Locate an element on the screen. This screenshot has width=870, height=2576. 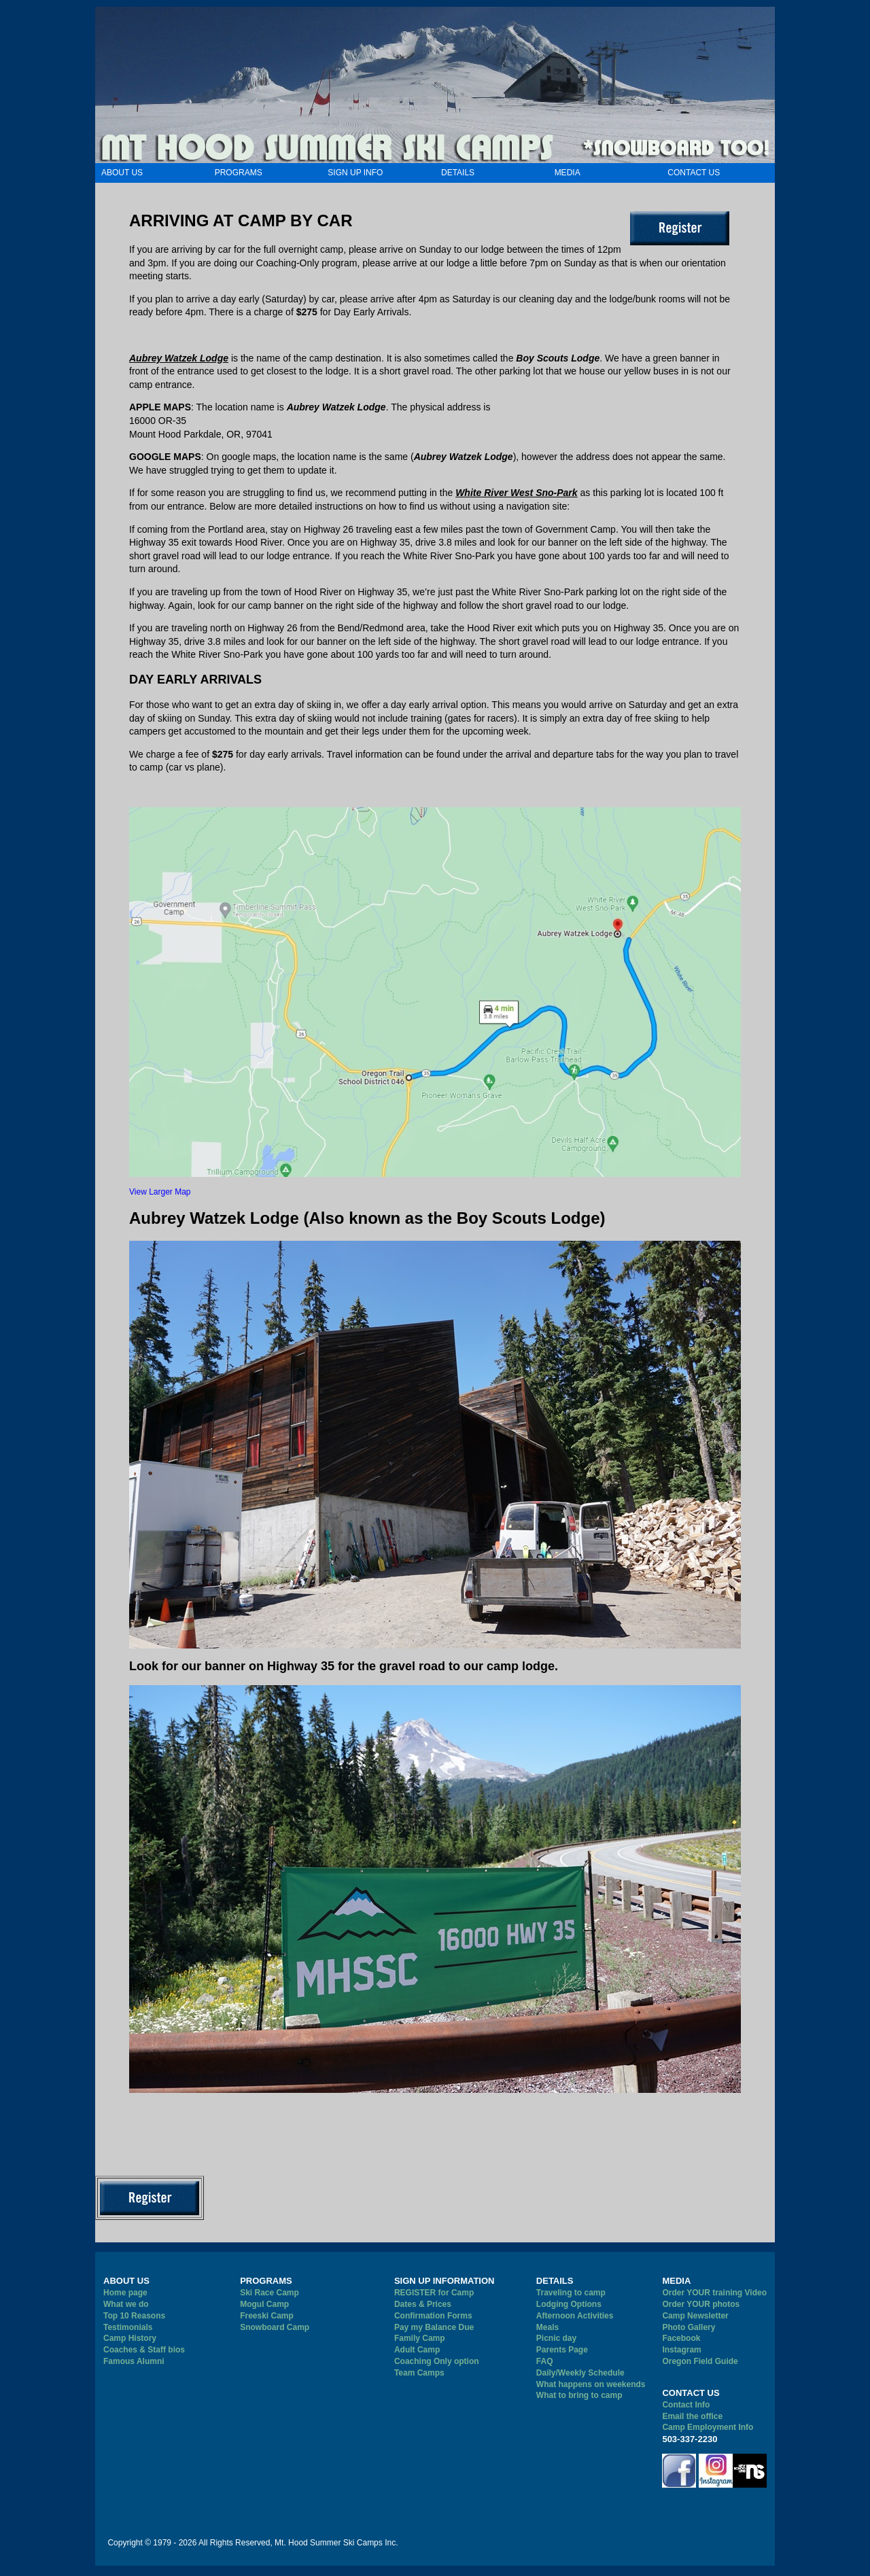
Lodging Options is located at coordinates (569, 2304).